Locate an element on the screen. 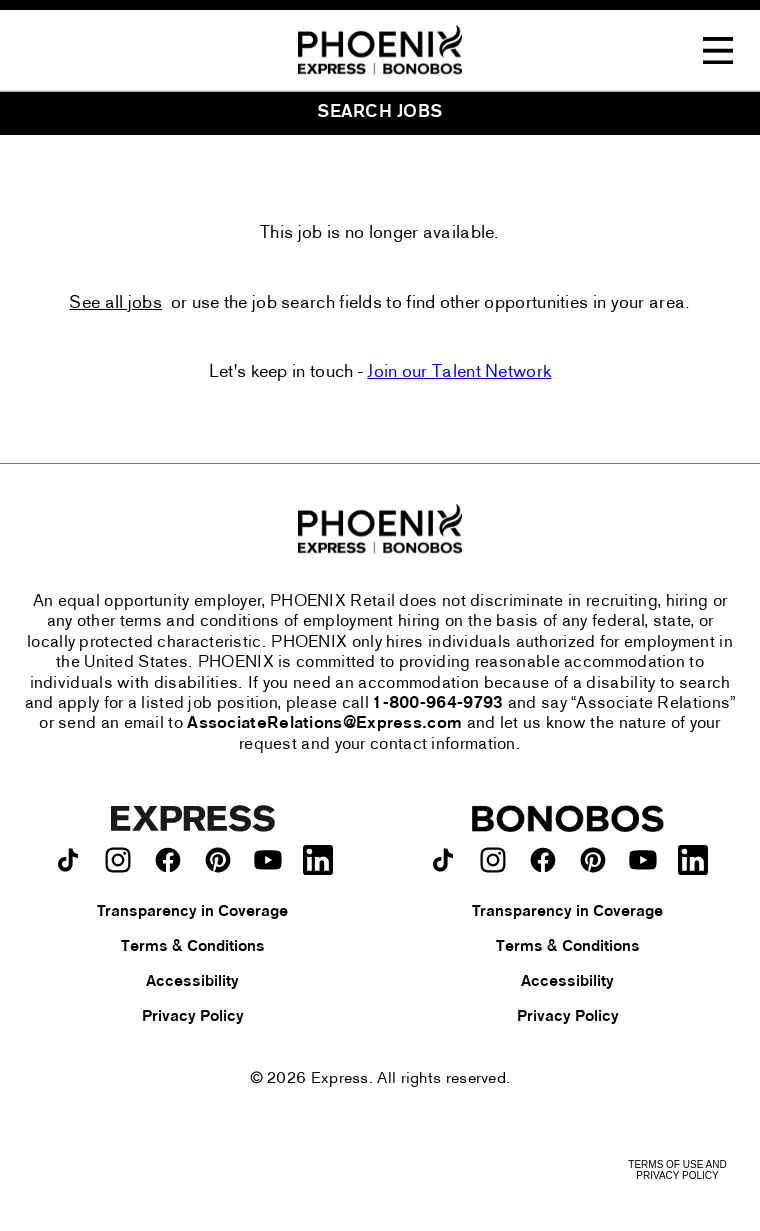 This screenshot has width=760, height=1231. [Express on pinterest.] is located at coordinates (218, 860).